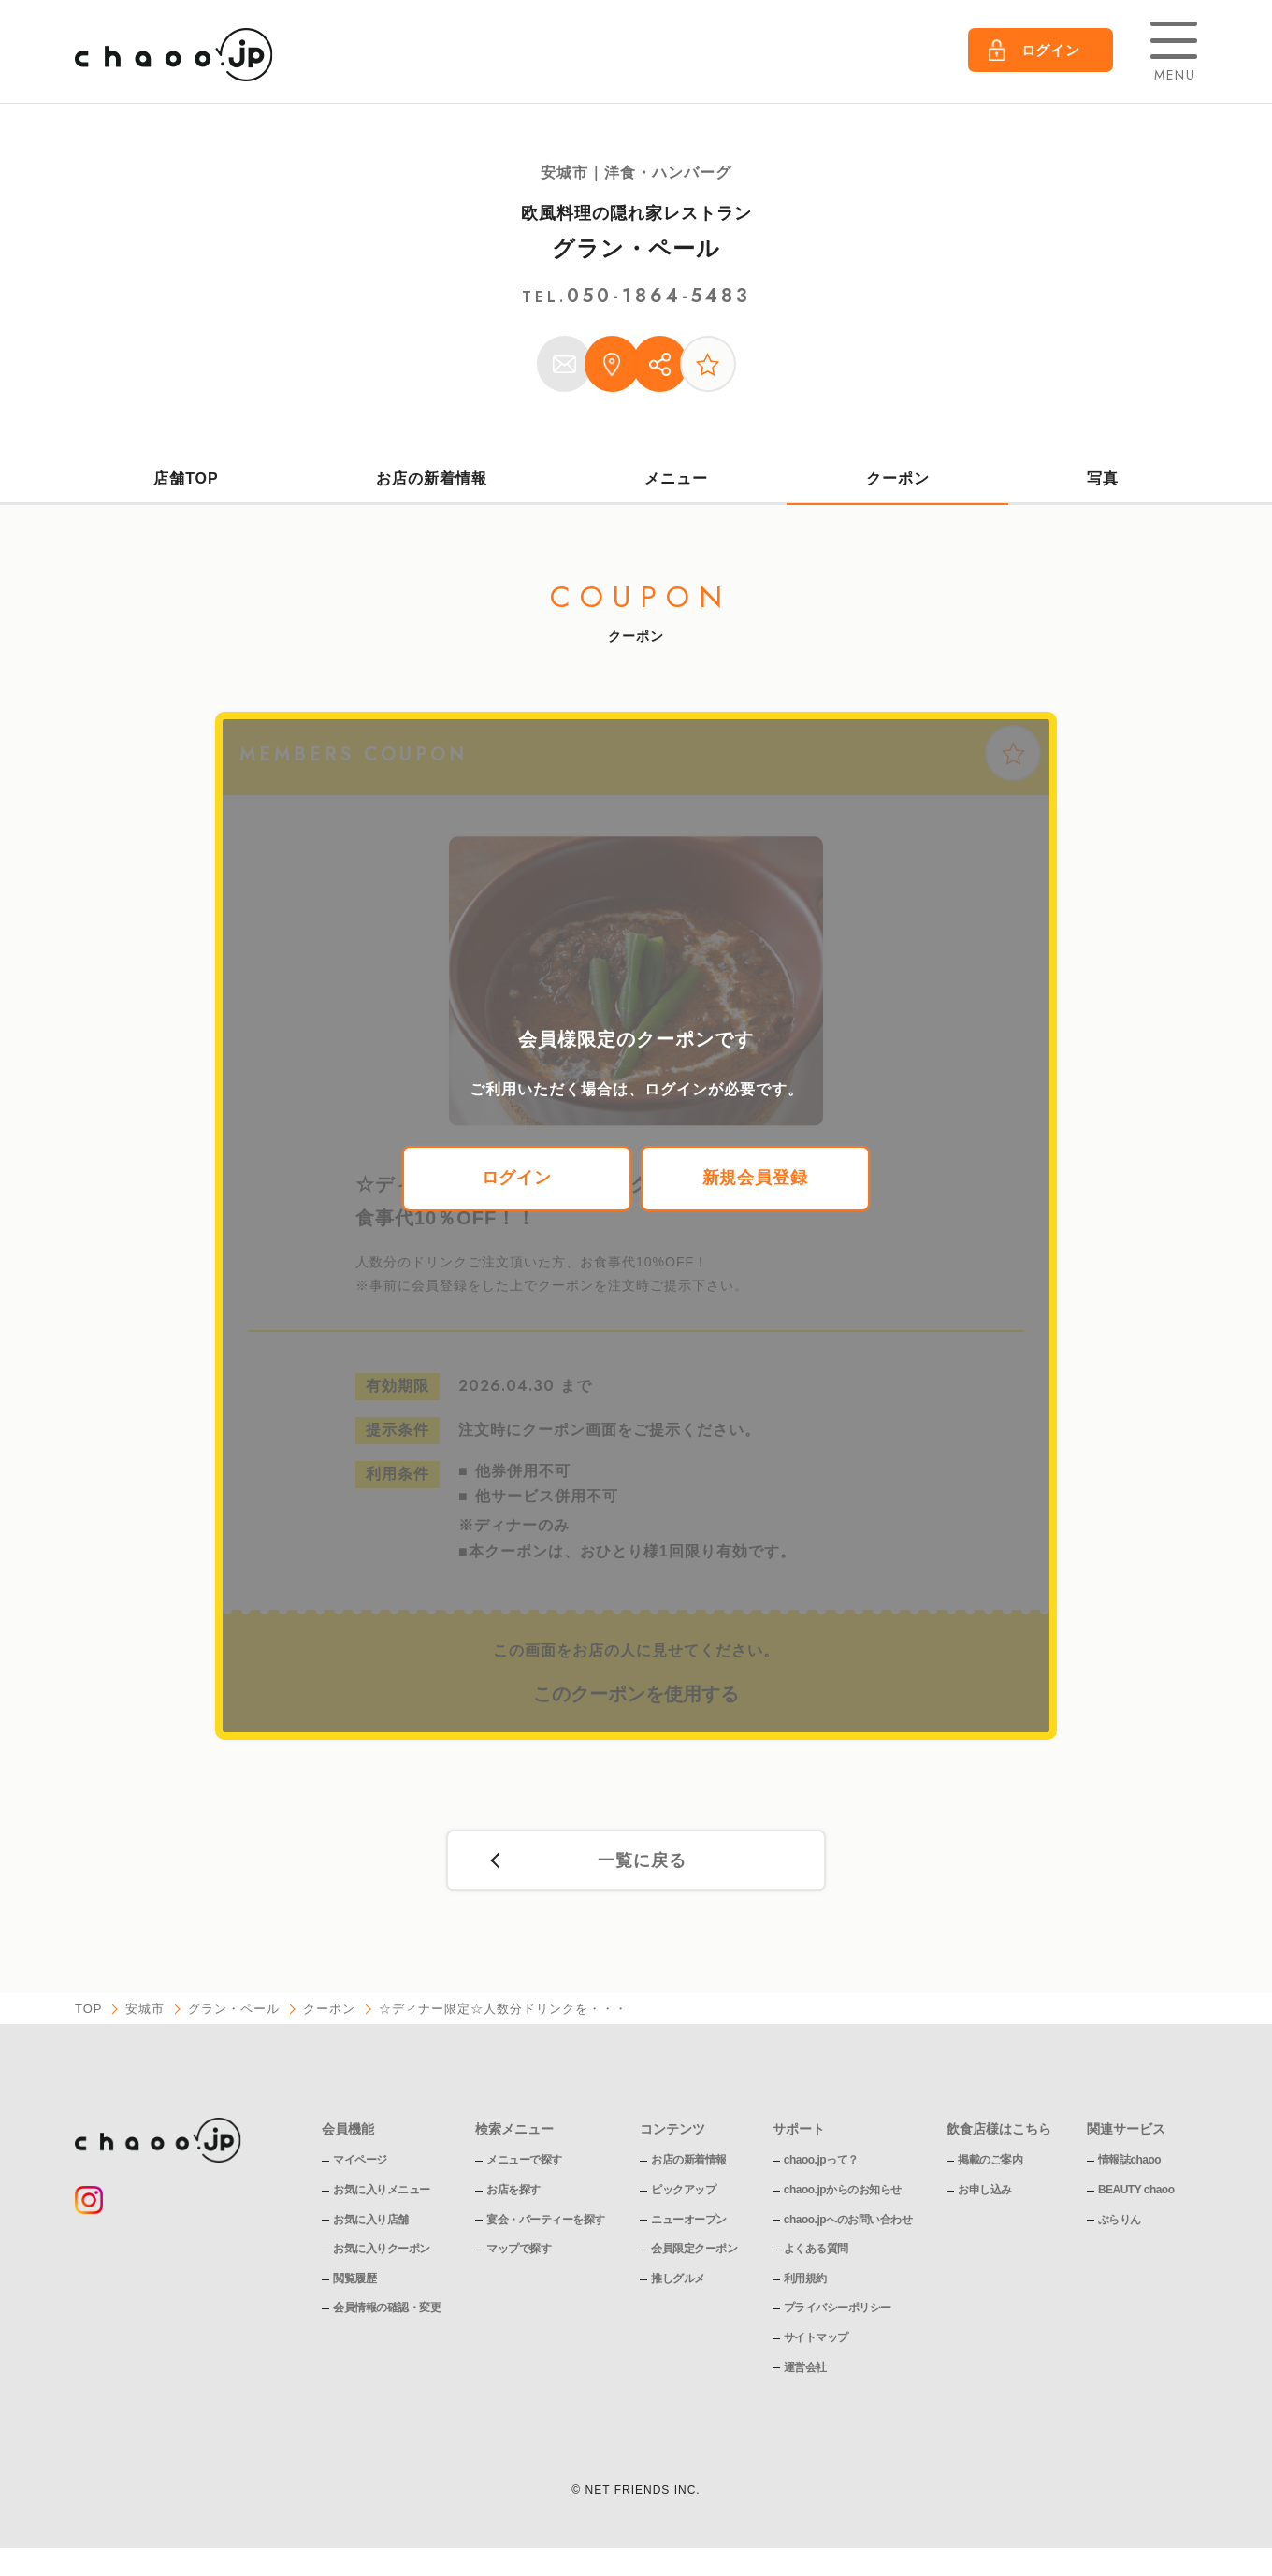 This screenshot has height=2576, width=1272. Describe the element at coordinates (683, 2191) in the screenshot. I see `ピックアップ` at that location.